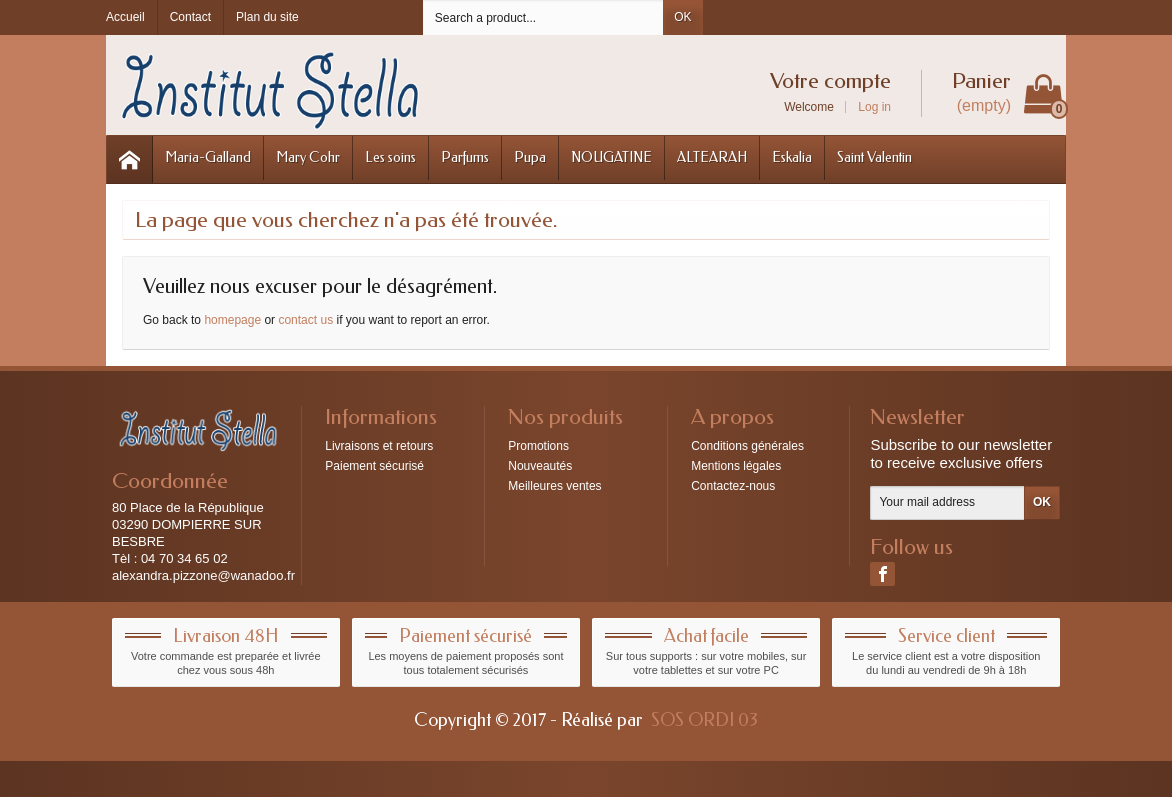 The height and width of the screenshot is (797, 1172). Describe the element at coordinates (712, 157) in the screenshot. I see `ALTEARAH` at that location.